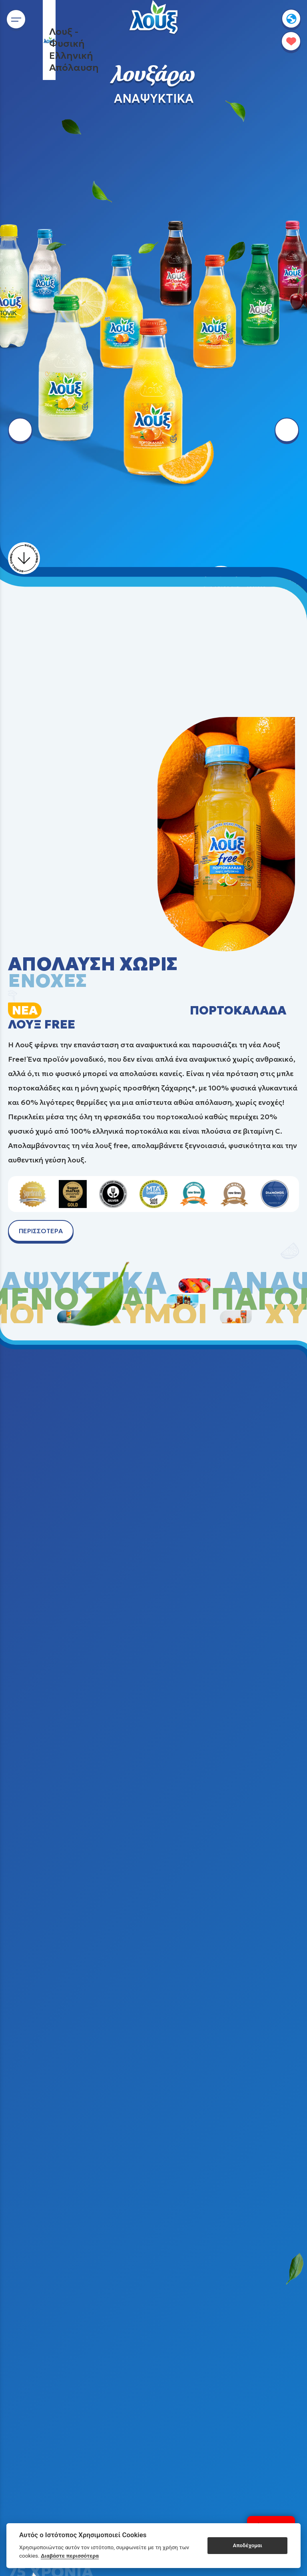 The height and width of the screenshot is (2576, 307). What do you see at coordinates (70, 2555) in the screenshot?
I see `Διαβάστε περισσότερα` at bounding box center [70, 2555].